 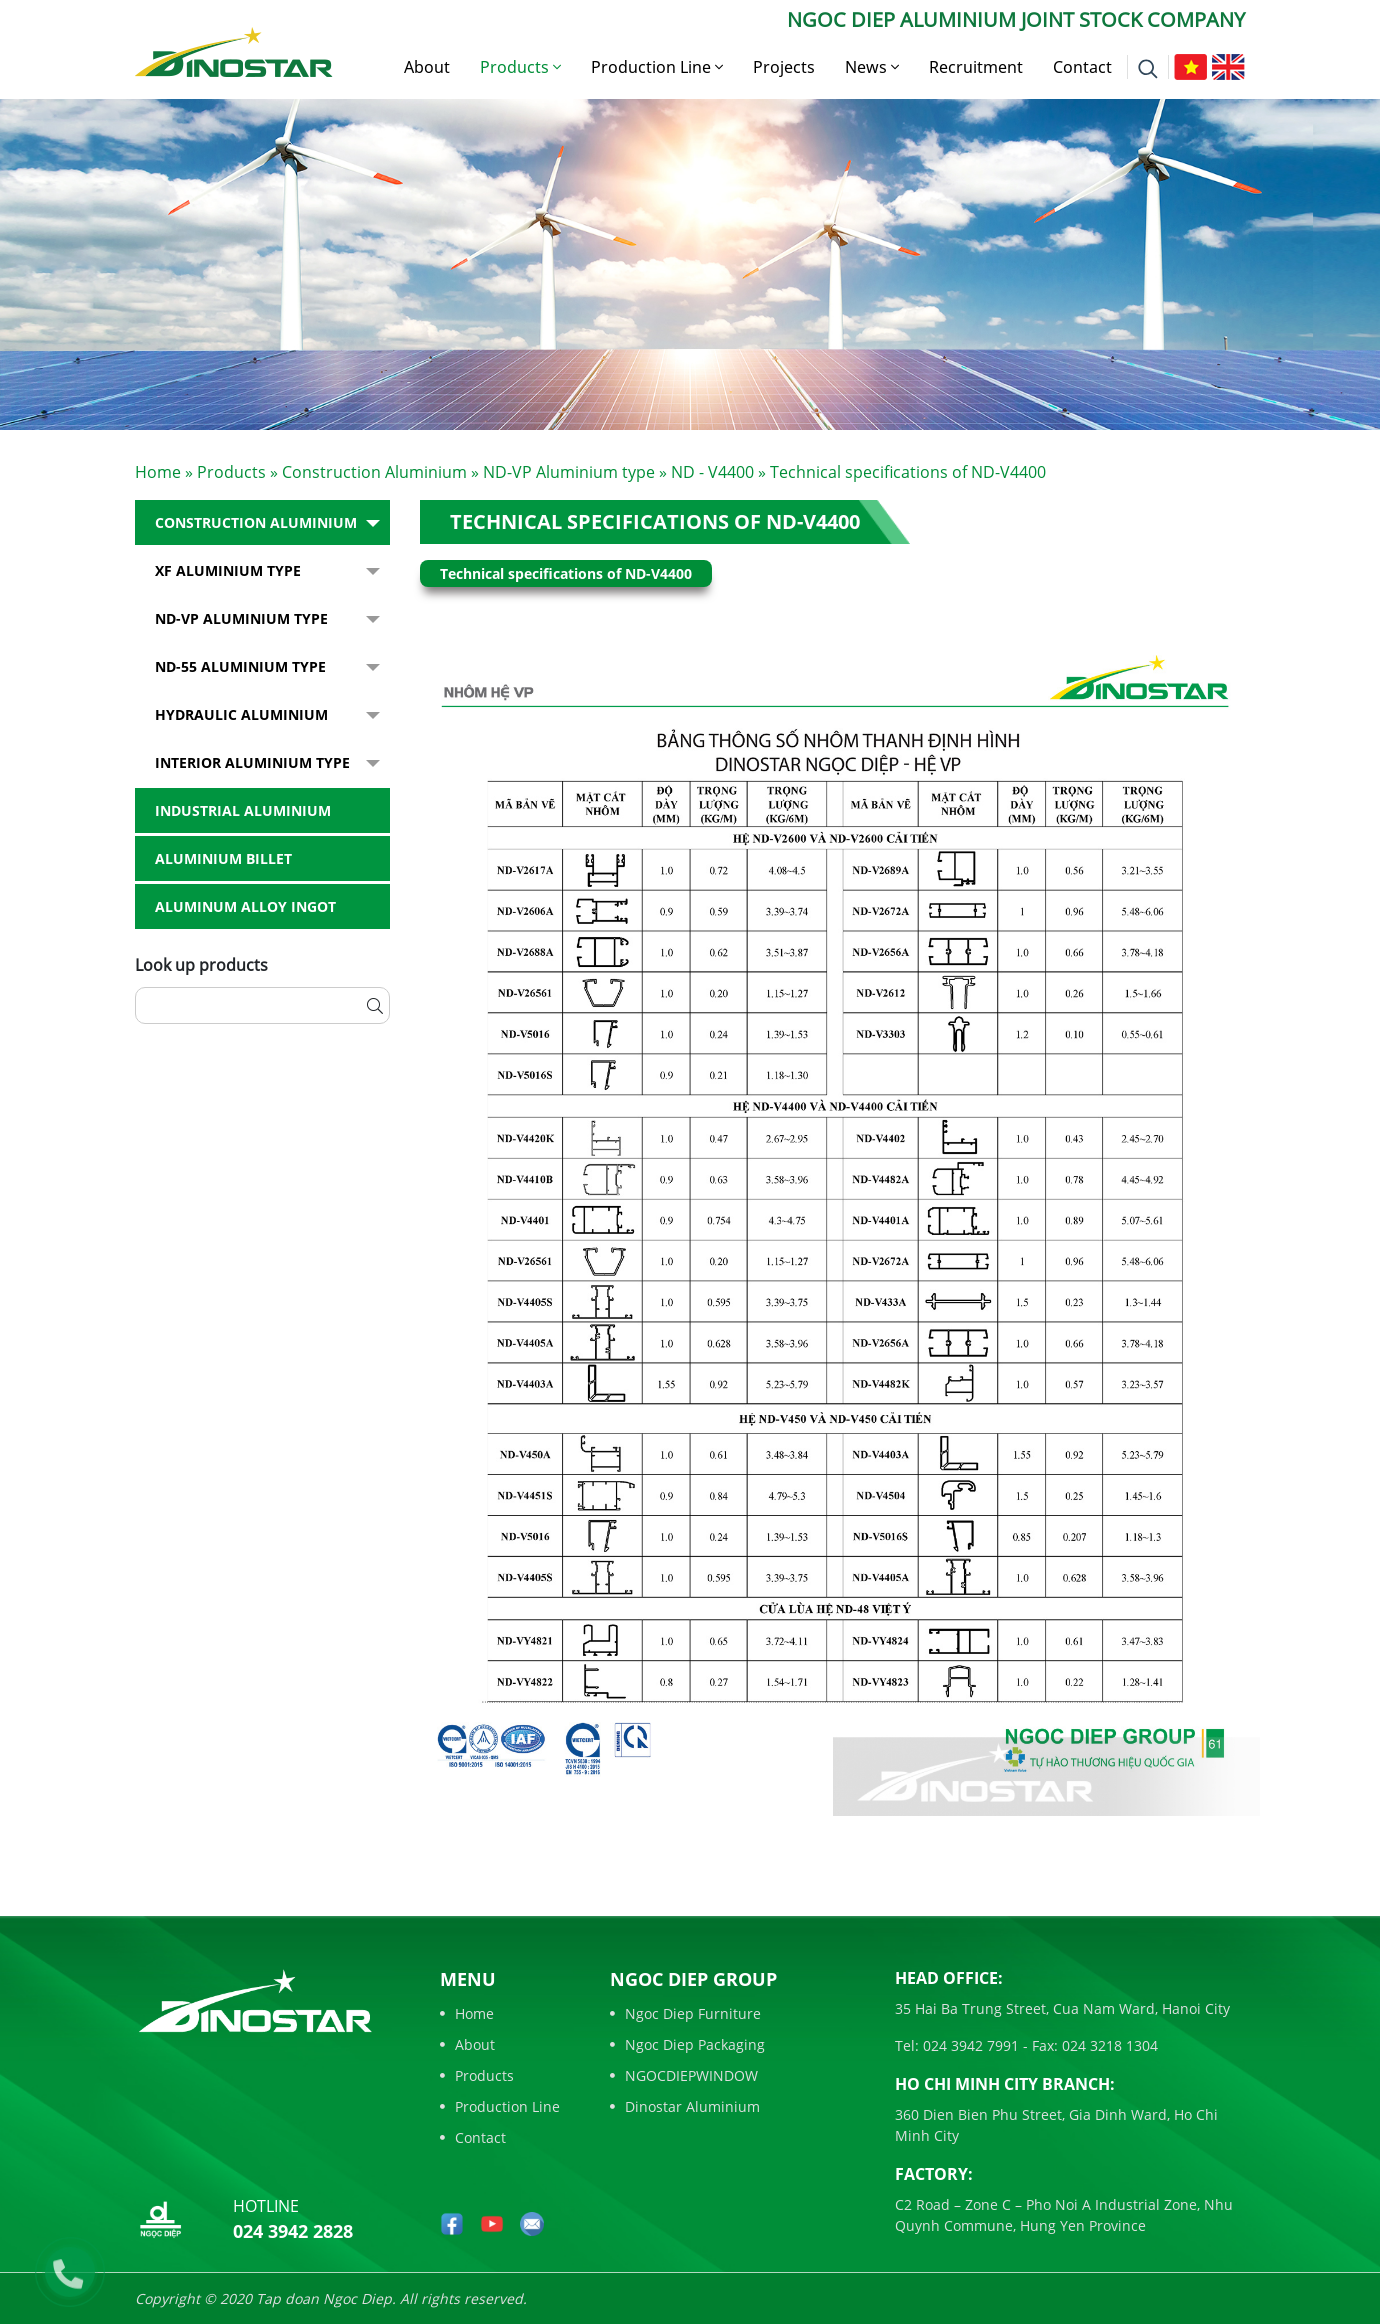 What do you see at coordinates (240, 666) in the screenshot?
I see `ND-55 Aluminium type` at bounding box center [240, 666].